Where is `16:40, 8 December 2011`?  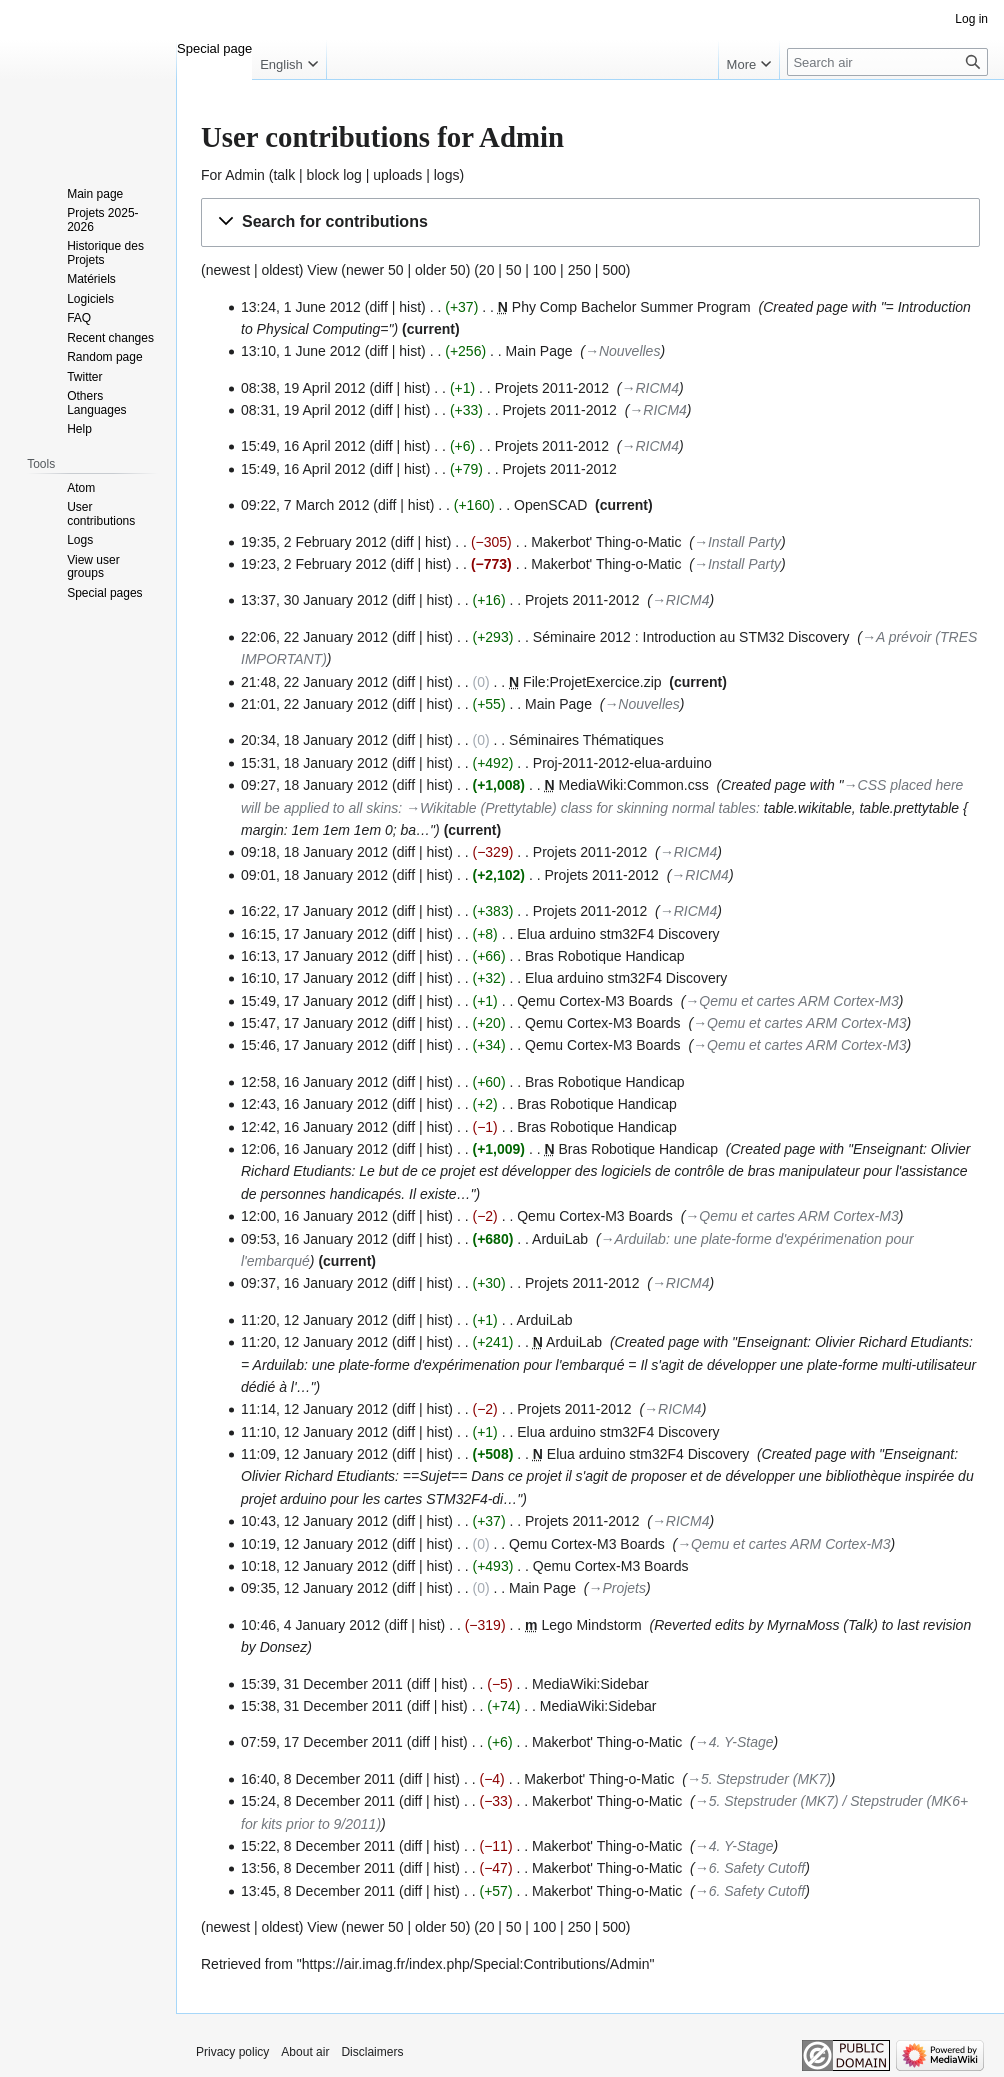
16:40, 8 December 2011 is located at coordinates (318, 1779).